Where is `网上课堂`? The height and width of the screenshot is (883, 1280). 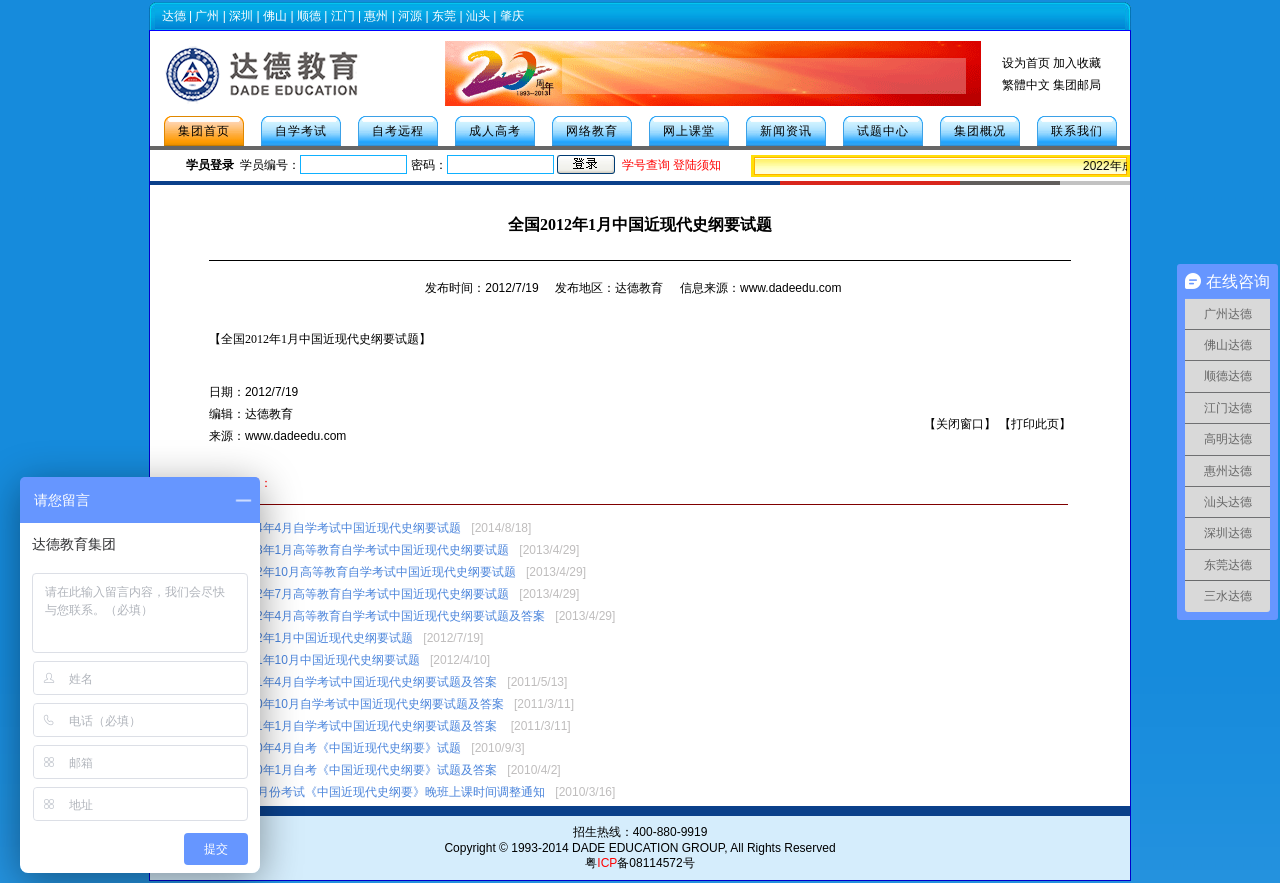
网上课堂 is located at coordinates (689, 131).